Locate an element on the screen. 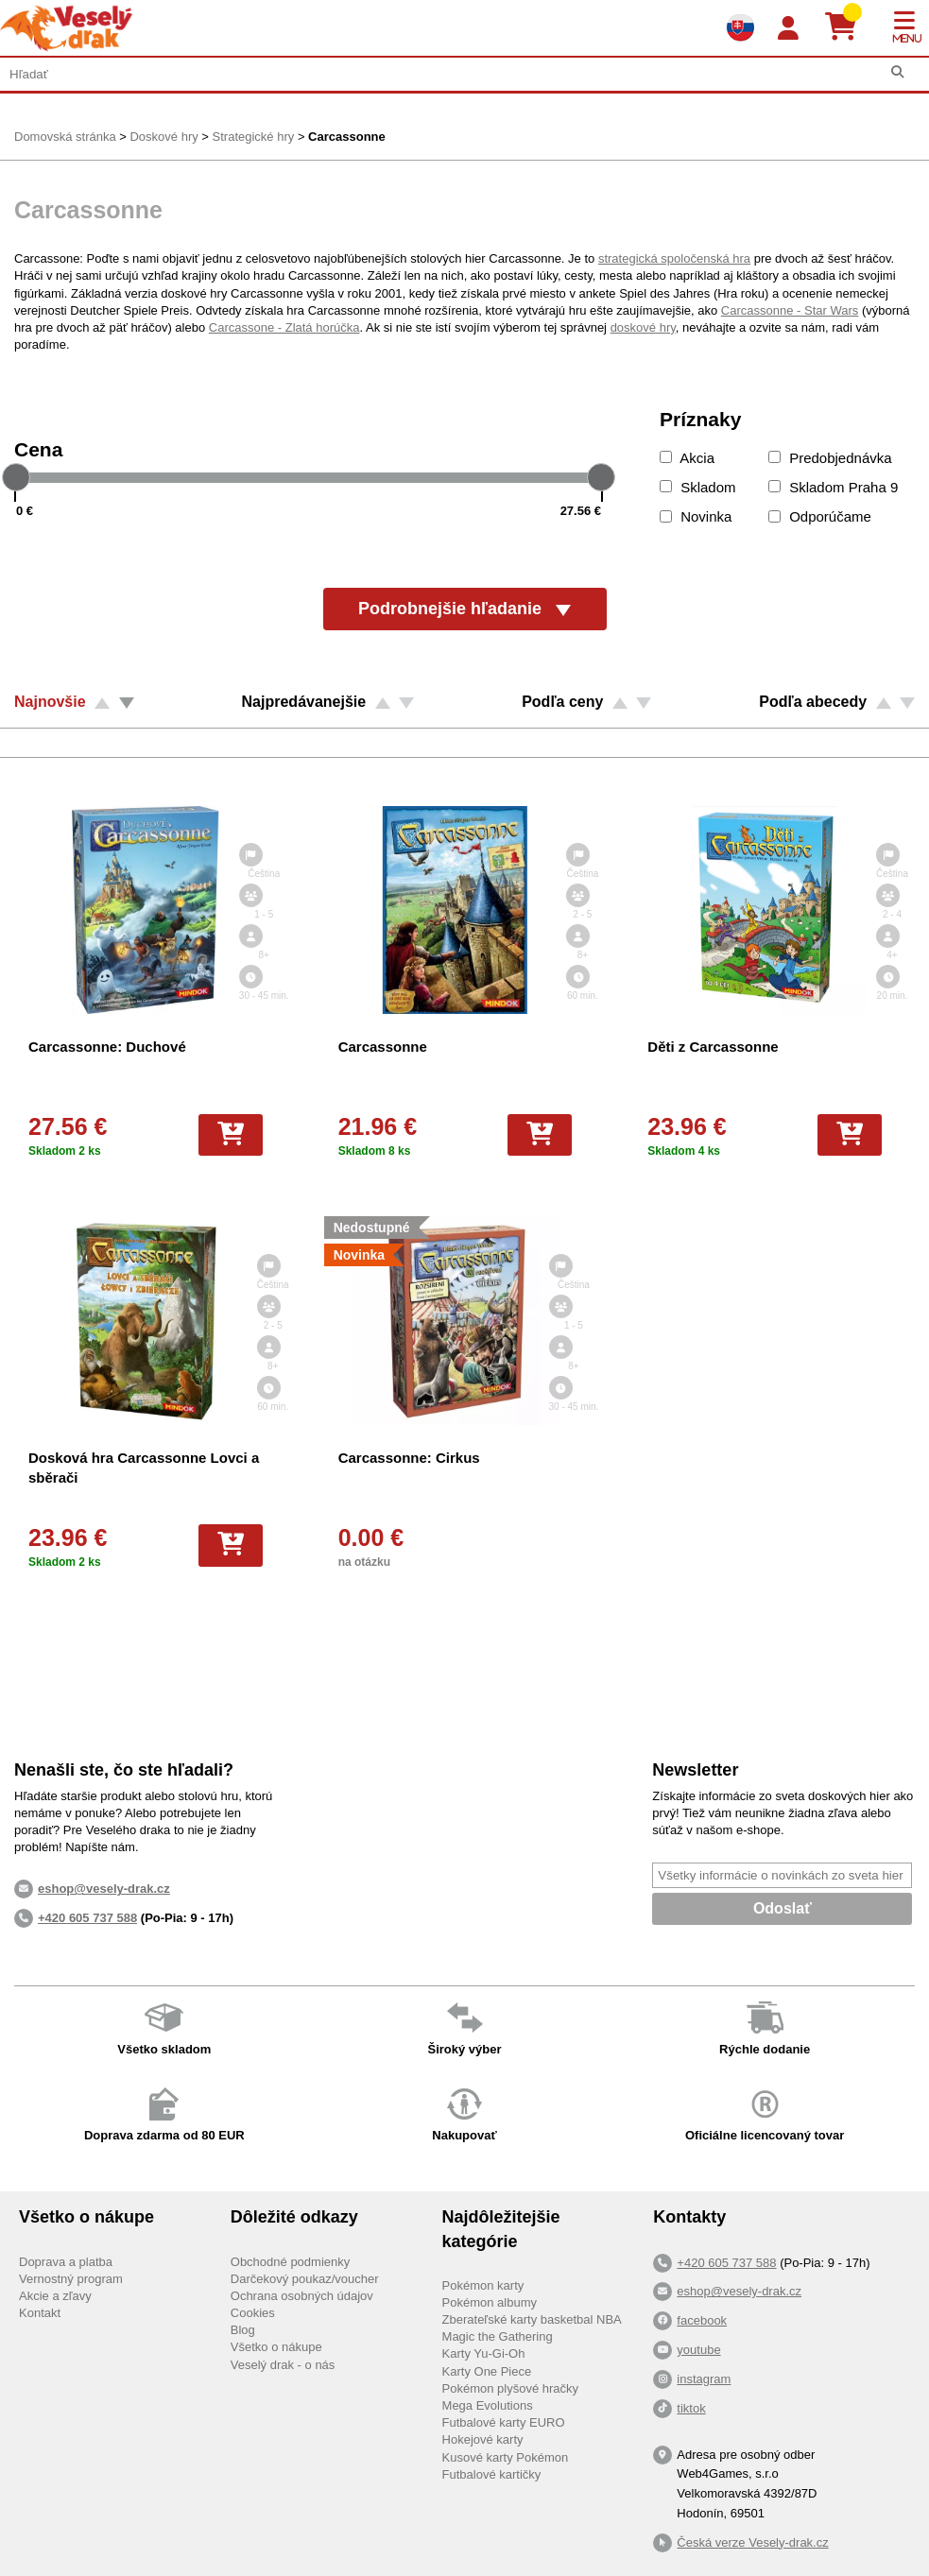 This screenshot has height=2576, width=929. Futbalové kartičky is located at coordinates (492, 2474).